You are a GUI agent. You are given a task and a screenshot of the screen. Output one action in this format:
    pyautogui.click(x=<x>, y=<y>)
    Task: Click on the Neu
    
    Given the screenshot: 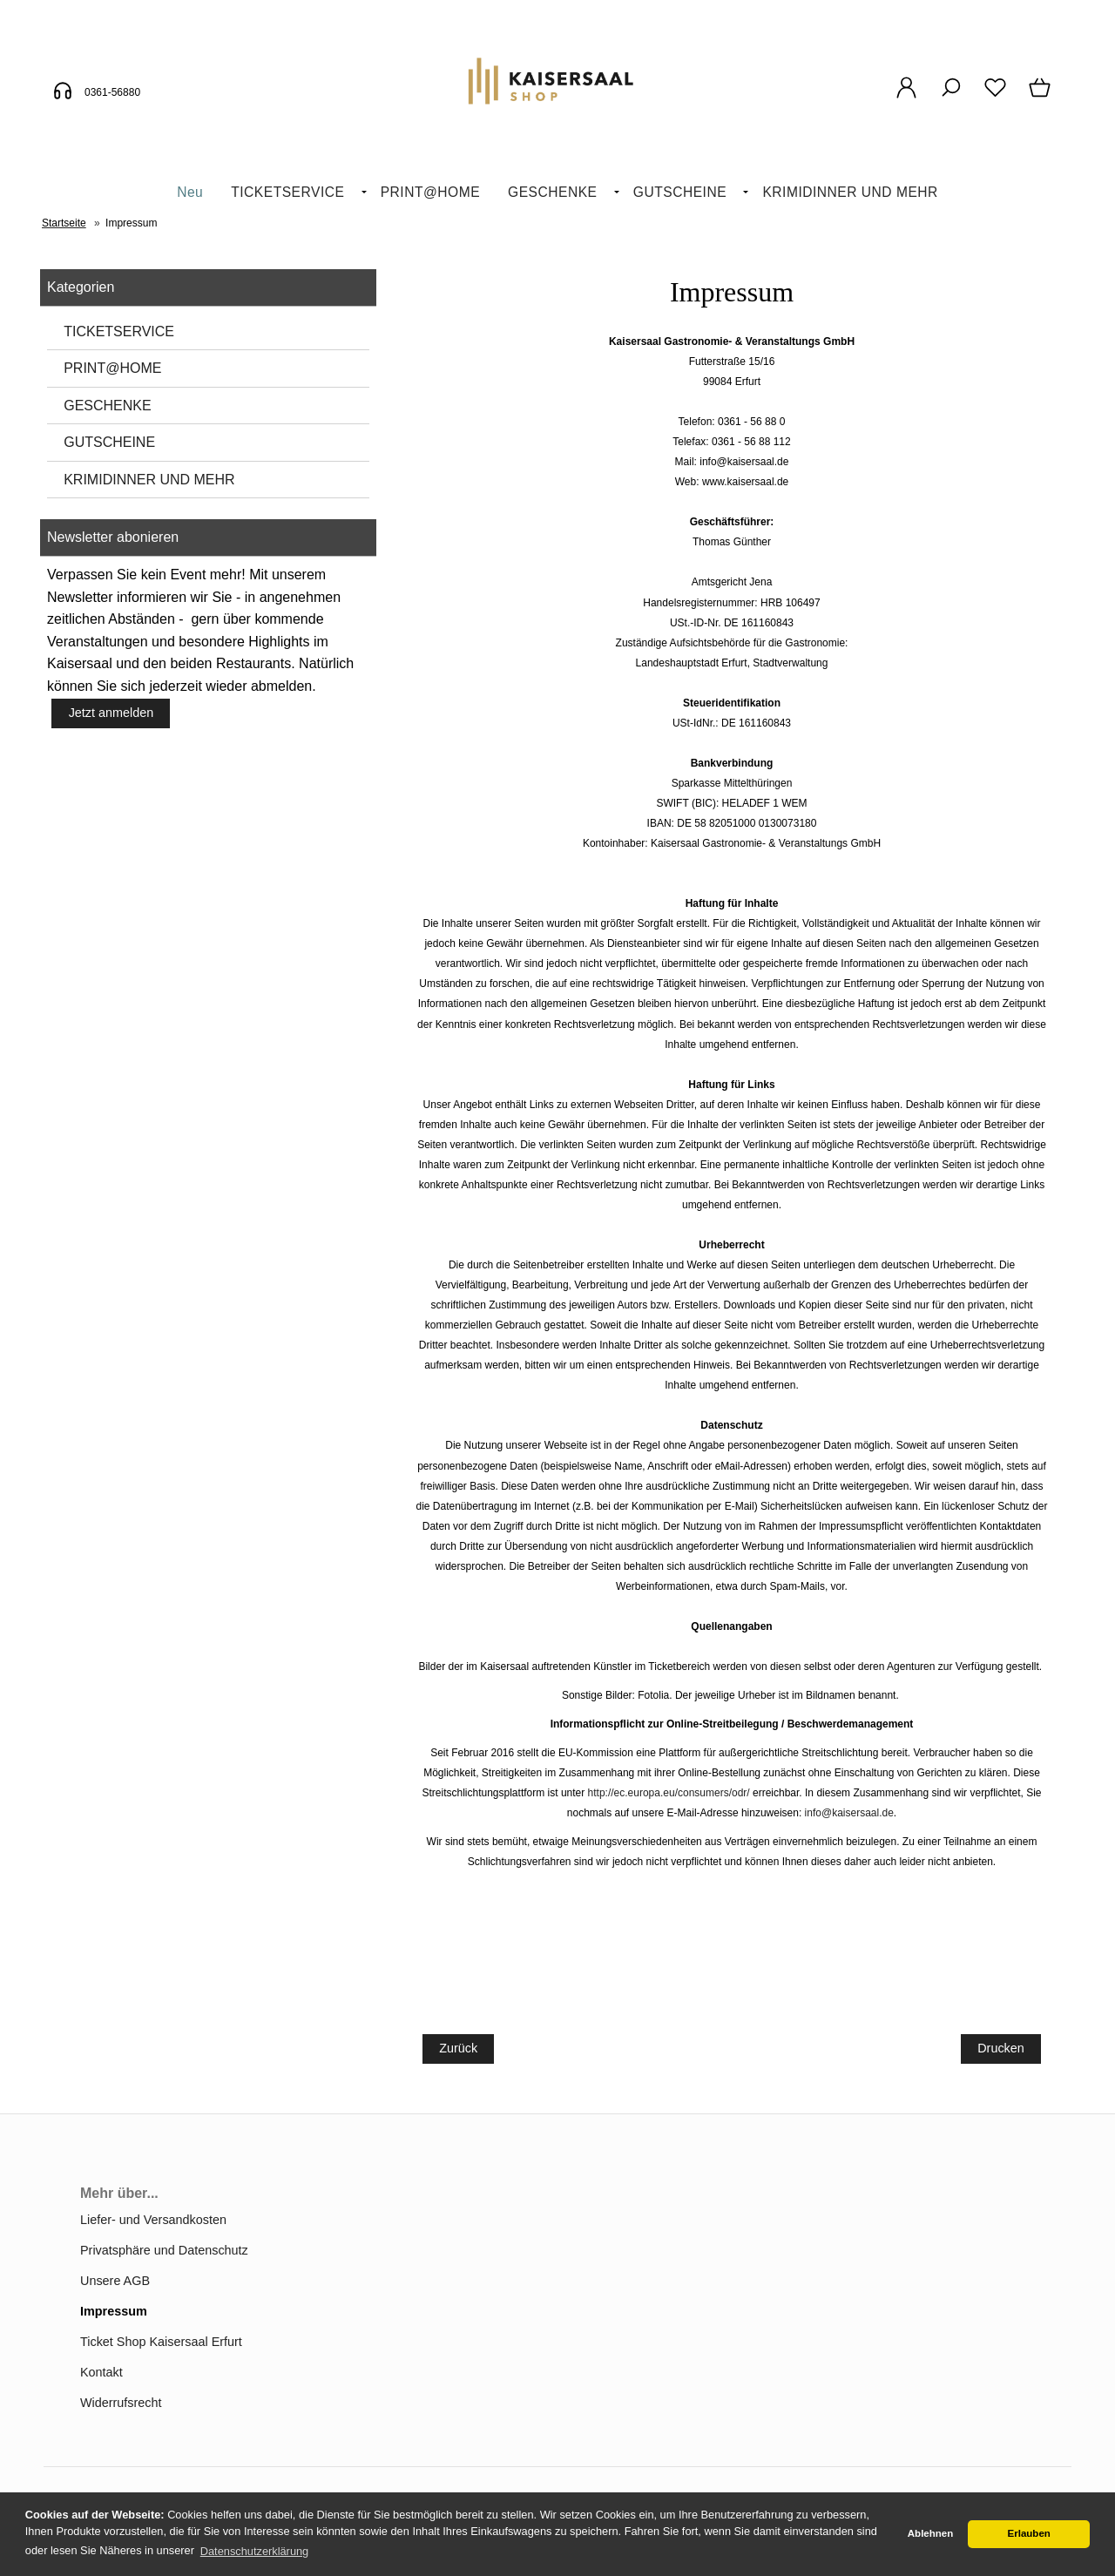 What is the action you would take?
    pyautogui.click(x=190, y=192)
    